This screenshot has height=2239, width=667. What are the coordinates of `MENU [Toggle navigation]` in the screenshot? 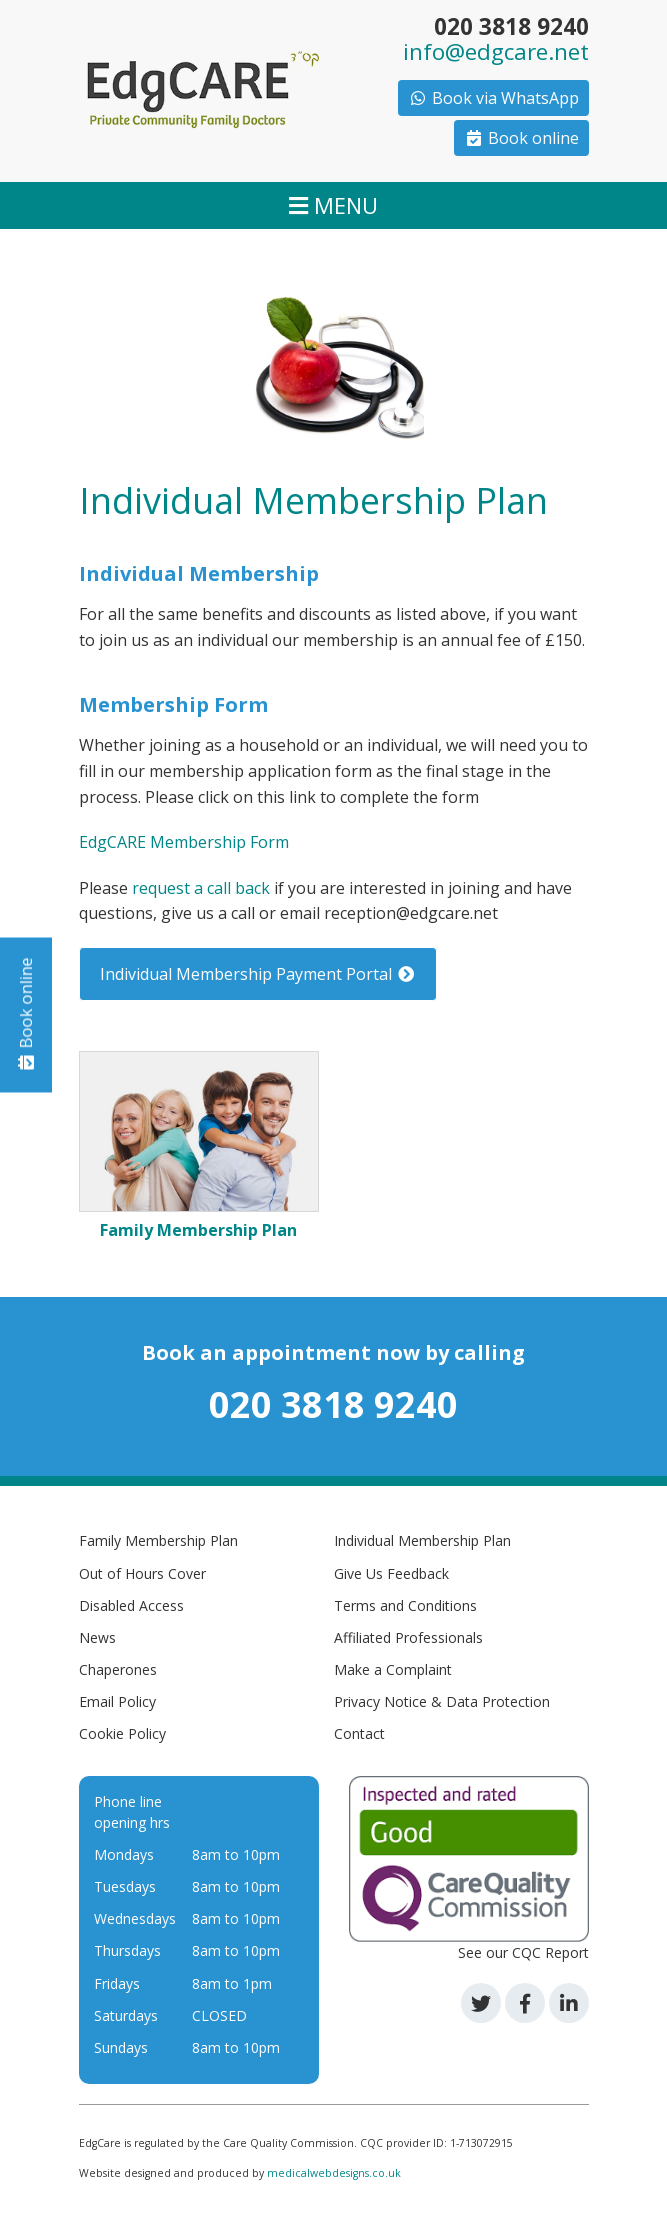 It's located at (333, 205).